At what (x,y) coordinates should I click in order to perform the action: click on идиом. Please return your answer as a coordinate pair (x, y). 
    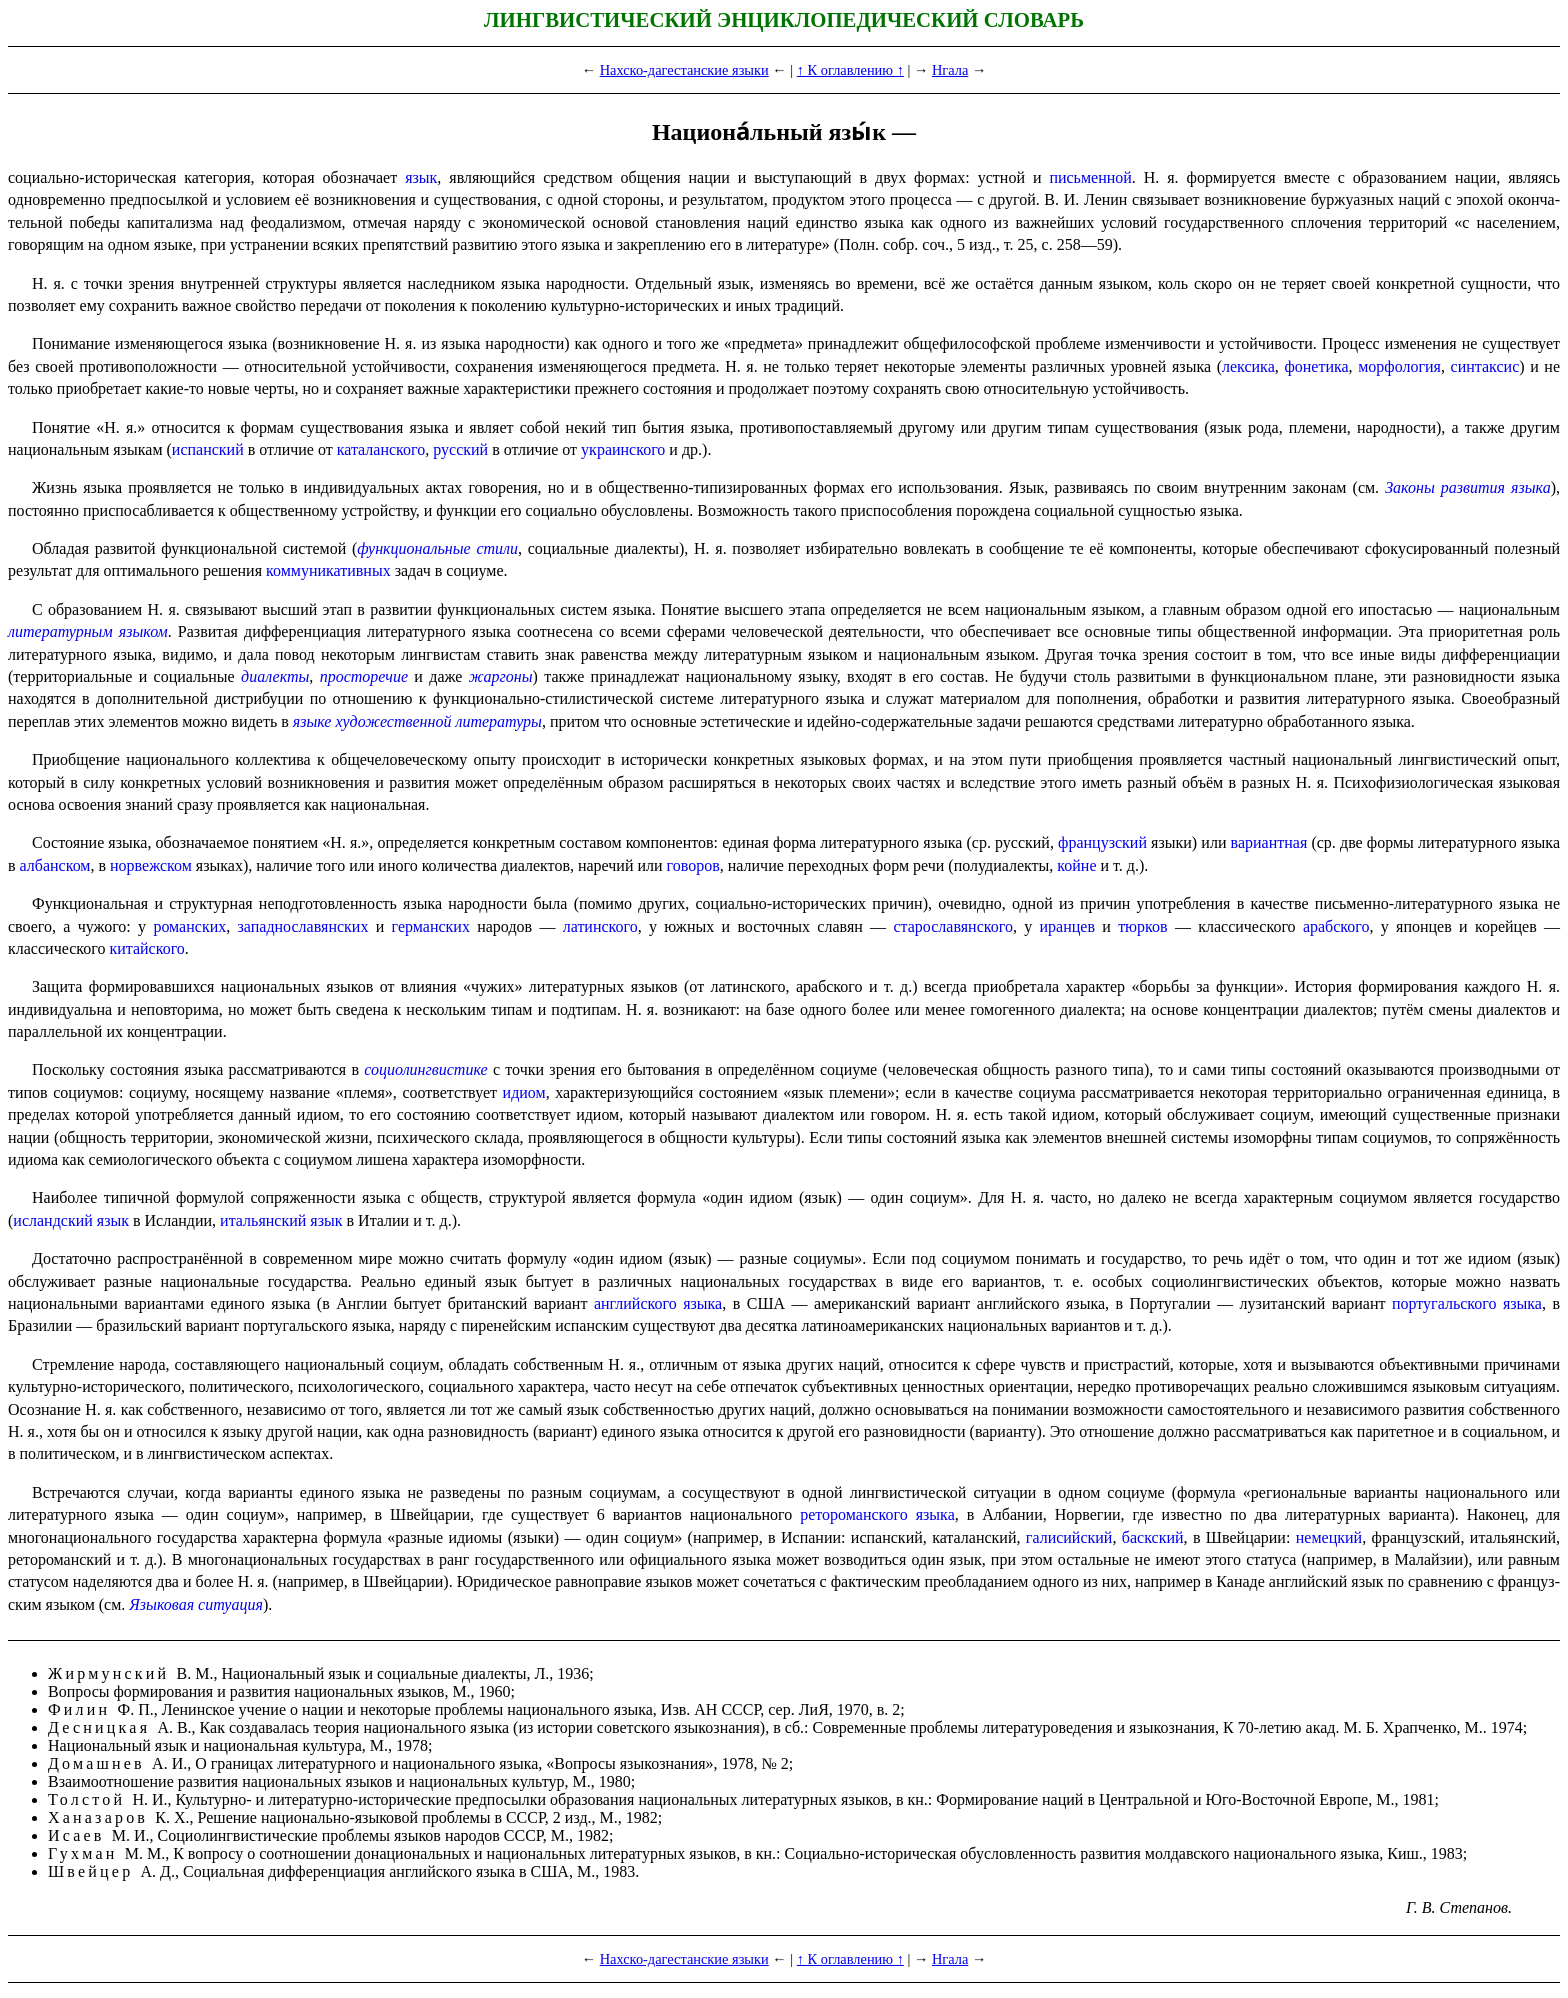
    Looking at the image, I should click on (524, 1092).